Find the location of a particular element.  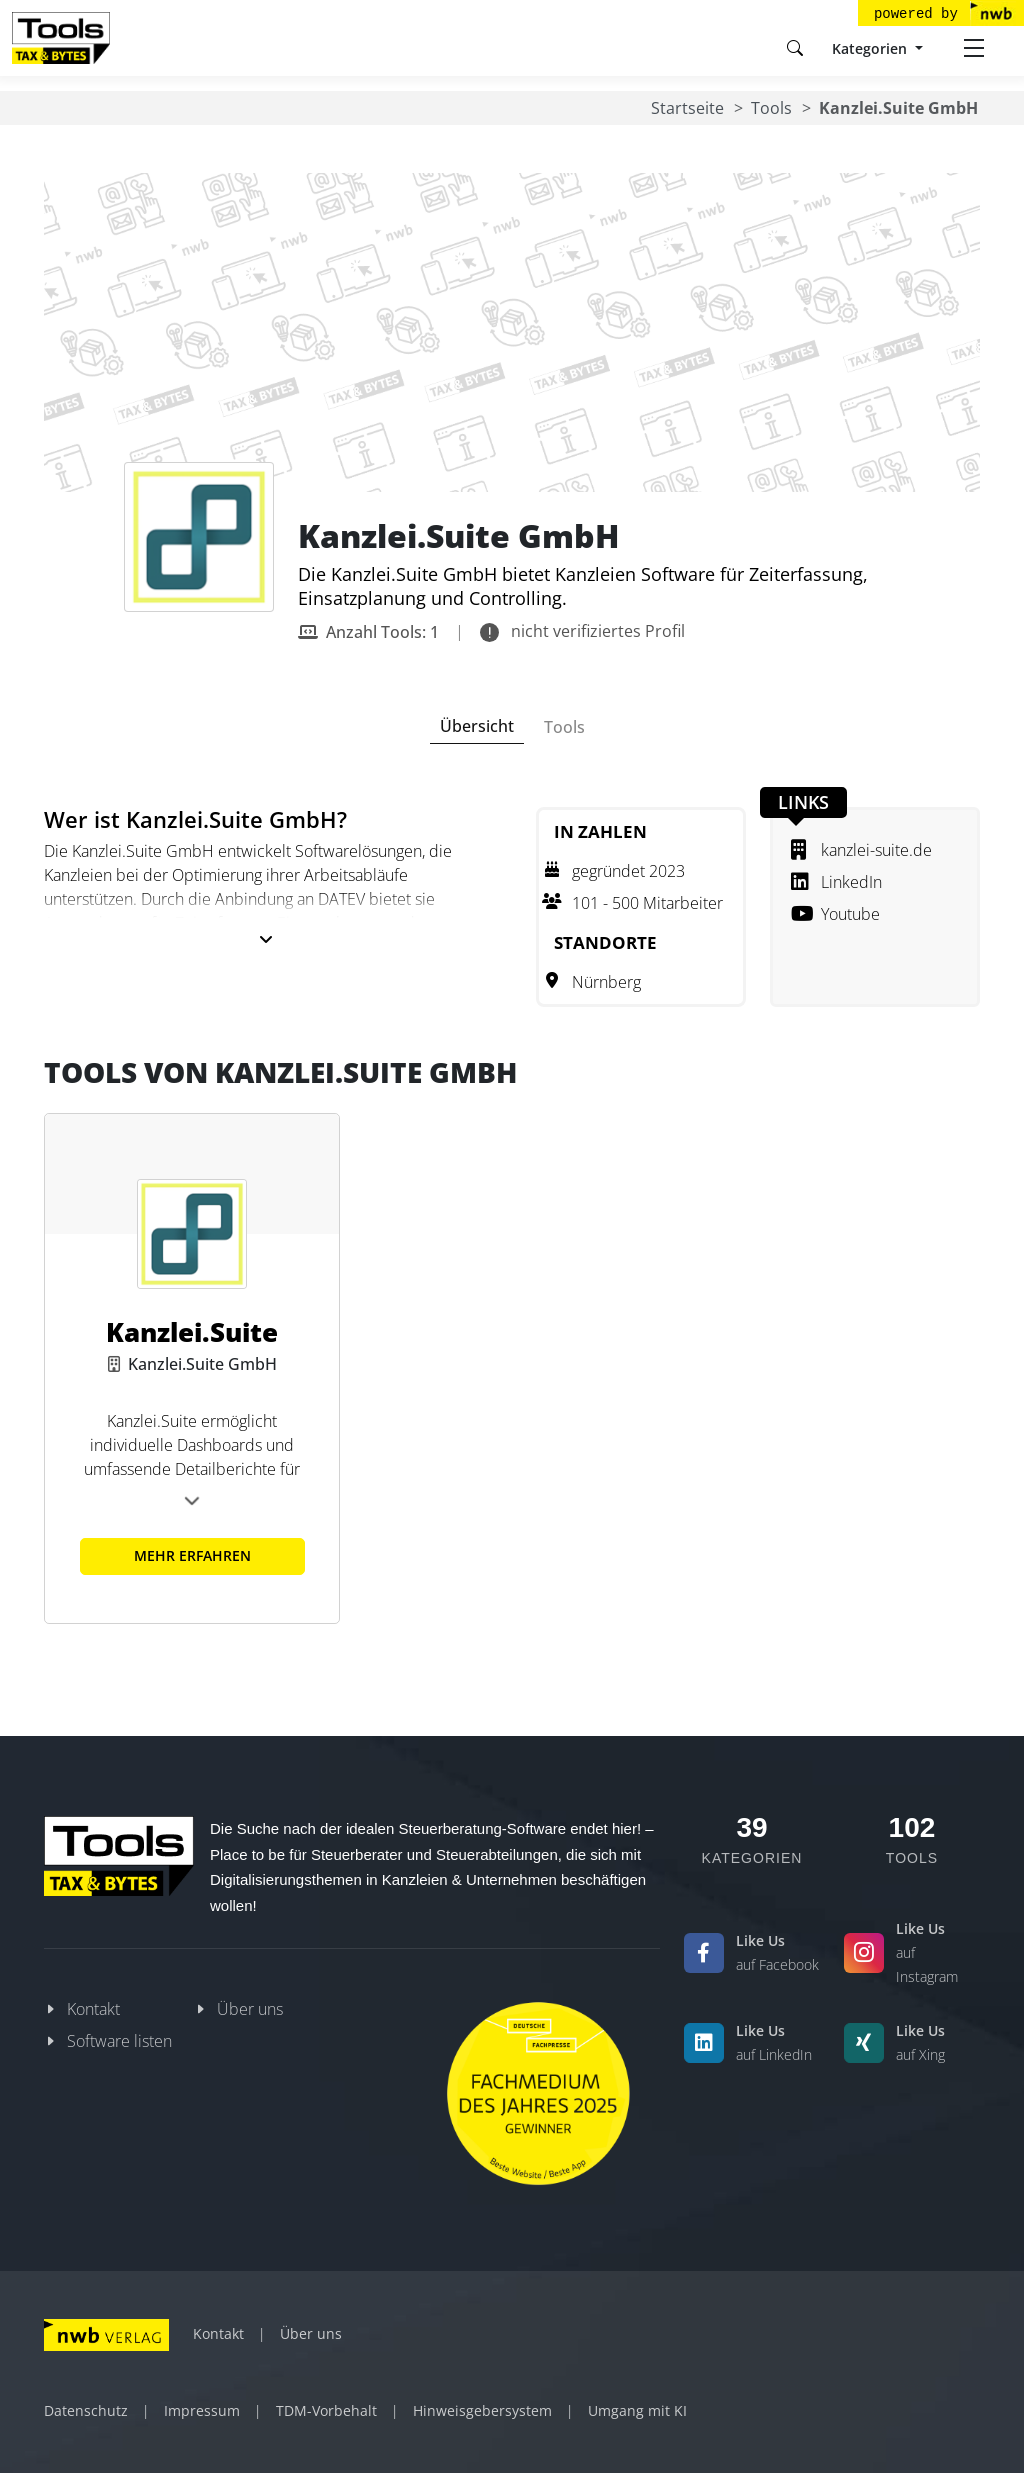

Übersicht is located at coordinates (477, 726).